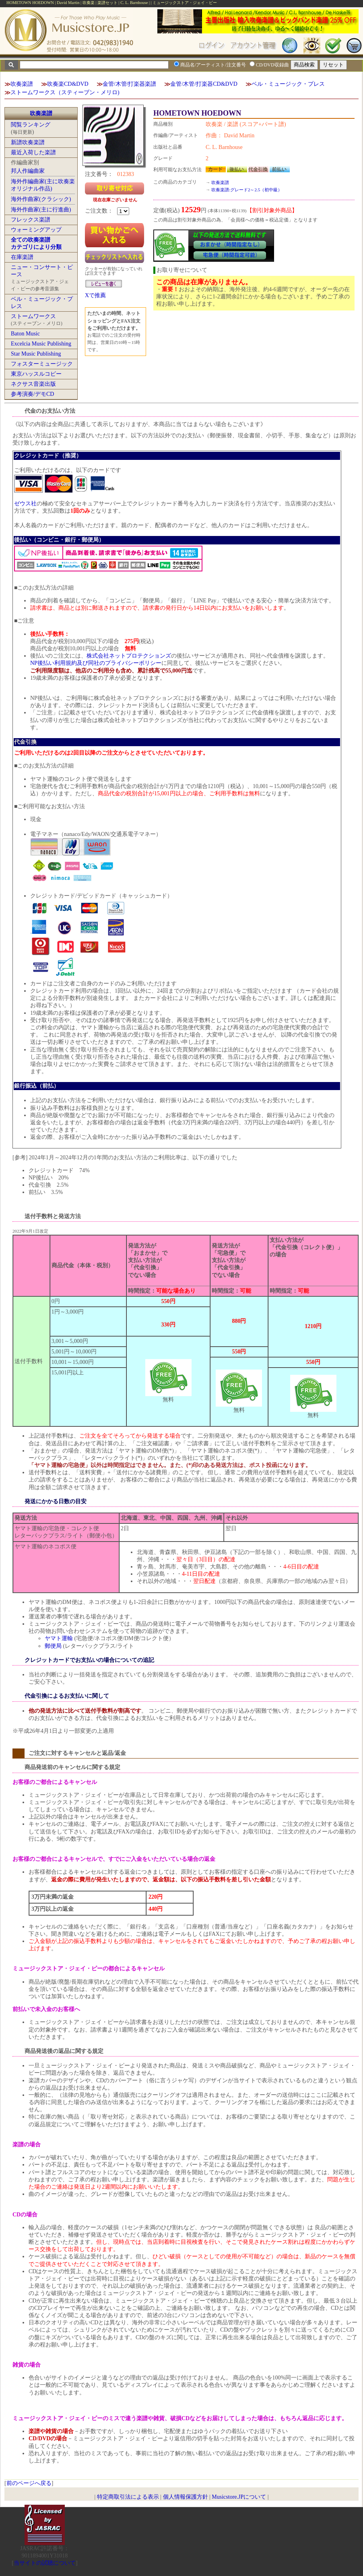  Describe the element at coordinates (185, 2497) in the screenshot. I see `個人情報保護方針` at that location.